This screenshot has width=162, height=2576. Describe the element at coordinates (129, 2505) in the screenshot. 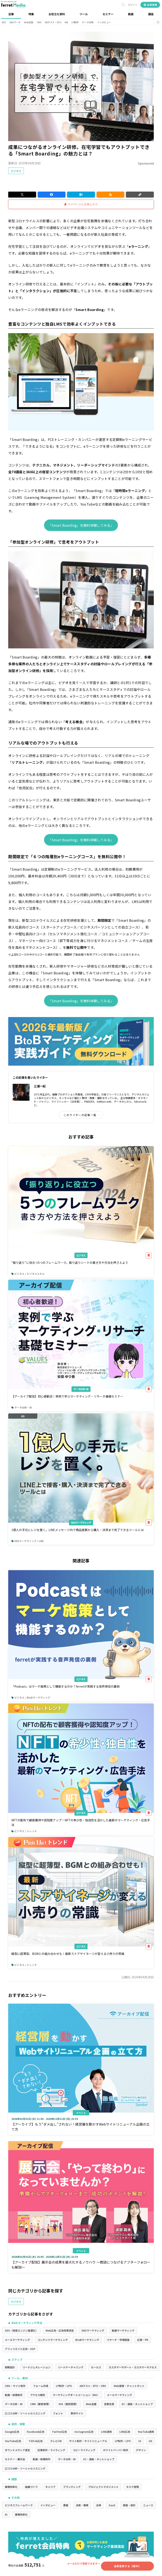

I see `調査・統計` at that location.